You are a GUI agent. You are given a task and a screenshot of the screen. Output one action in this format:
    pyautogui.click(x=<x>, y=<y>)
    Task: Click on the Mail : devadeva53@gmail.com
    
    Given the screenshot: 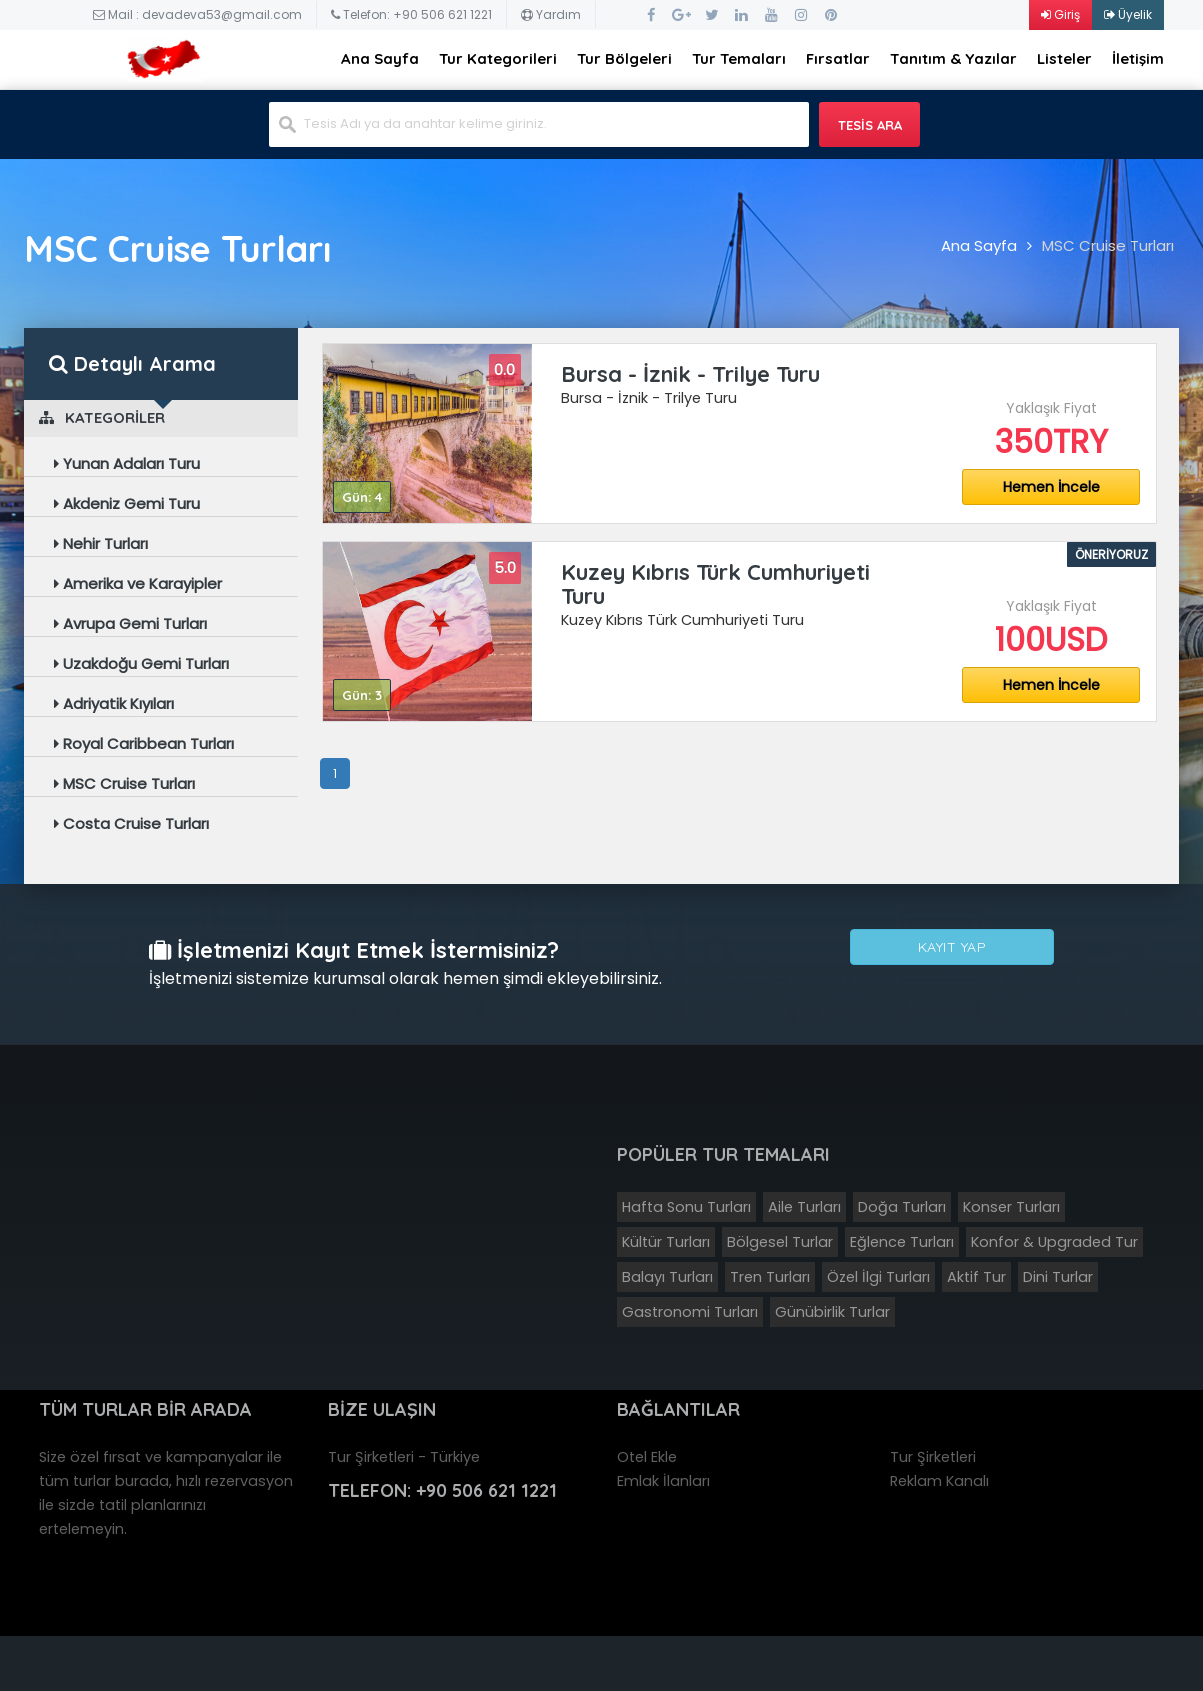 What is the action you would take?
    pyautogui.click(x=197, y=14)
    